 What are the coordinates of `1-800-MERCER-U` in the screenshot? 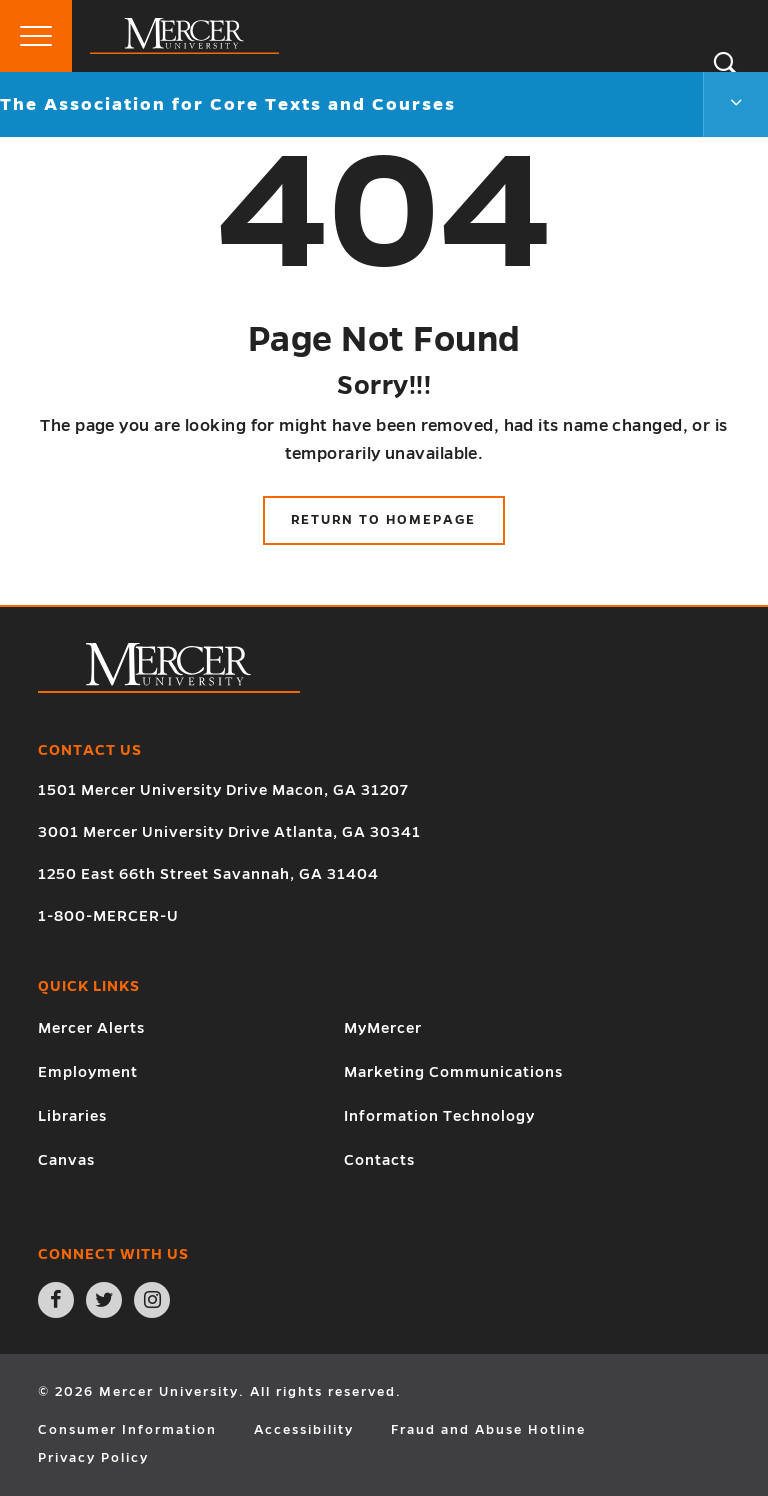 It's located at (108, 916).